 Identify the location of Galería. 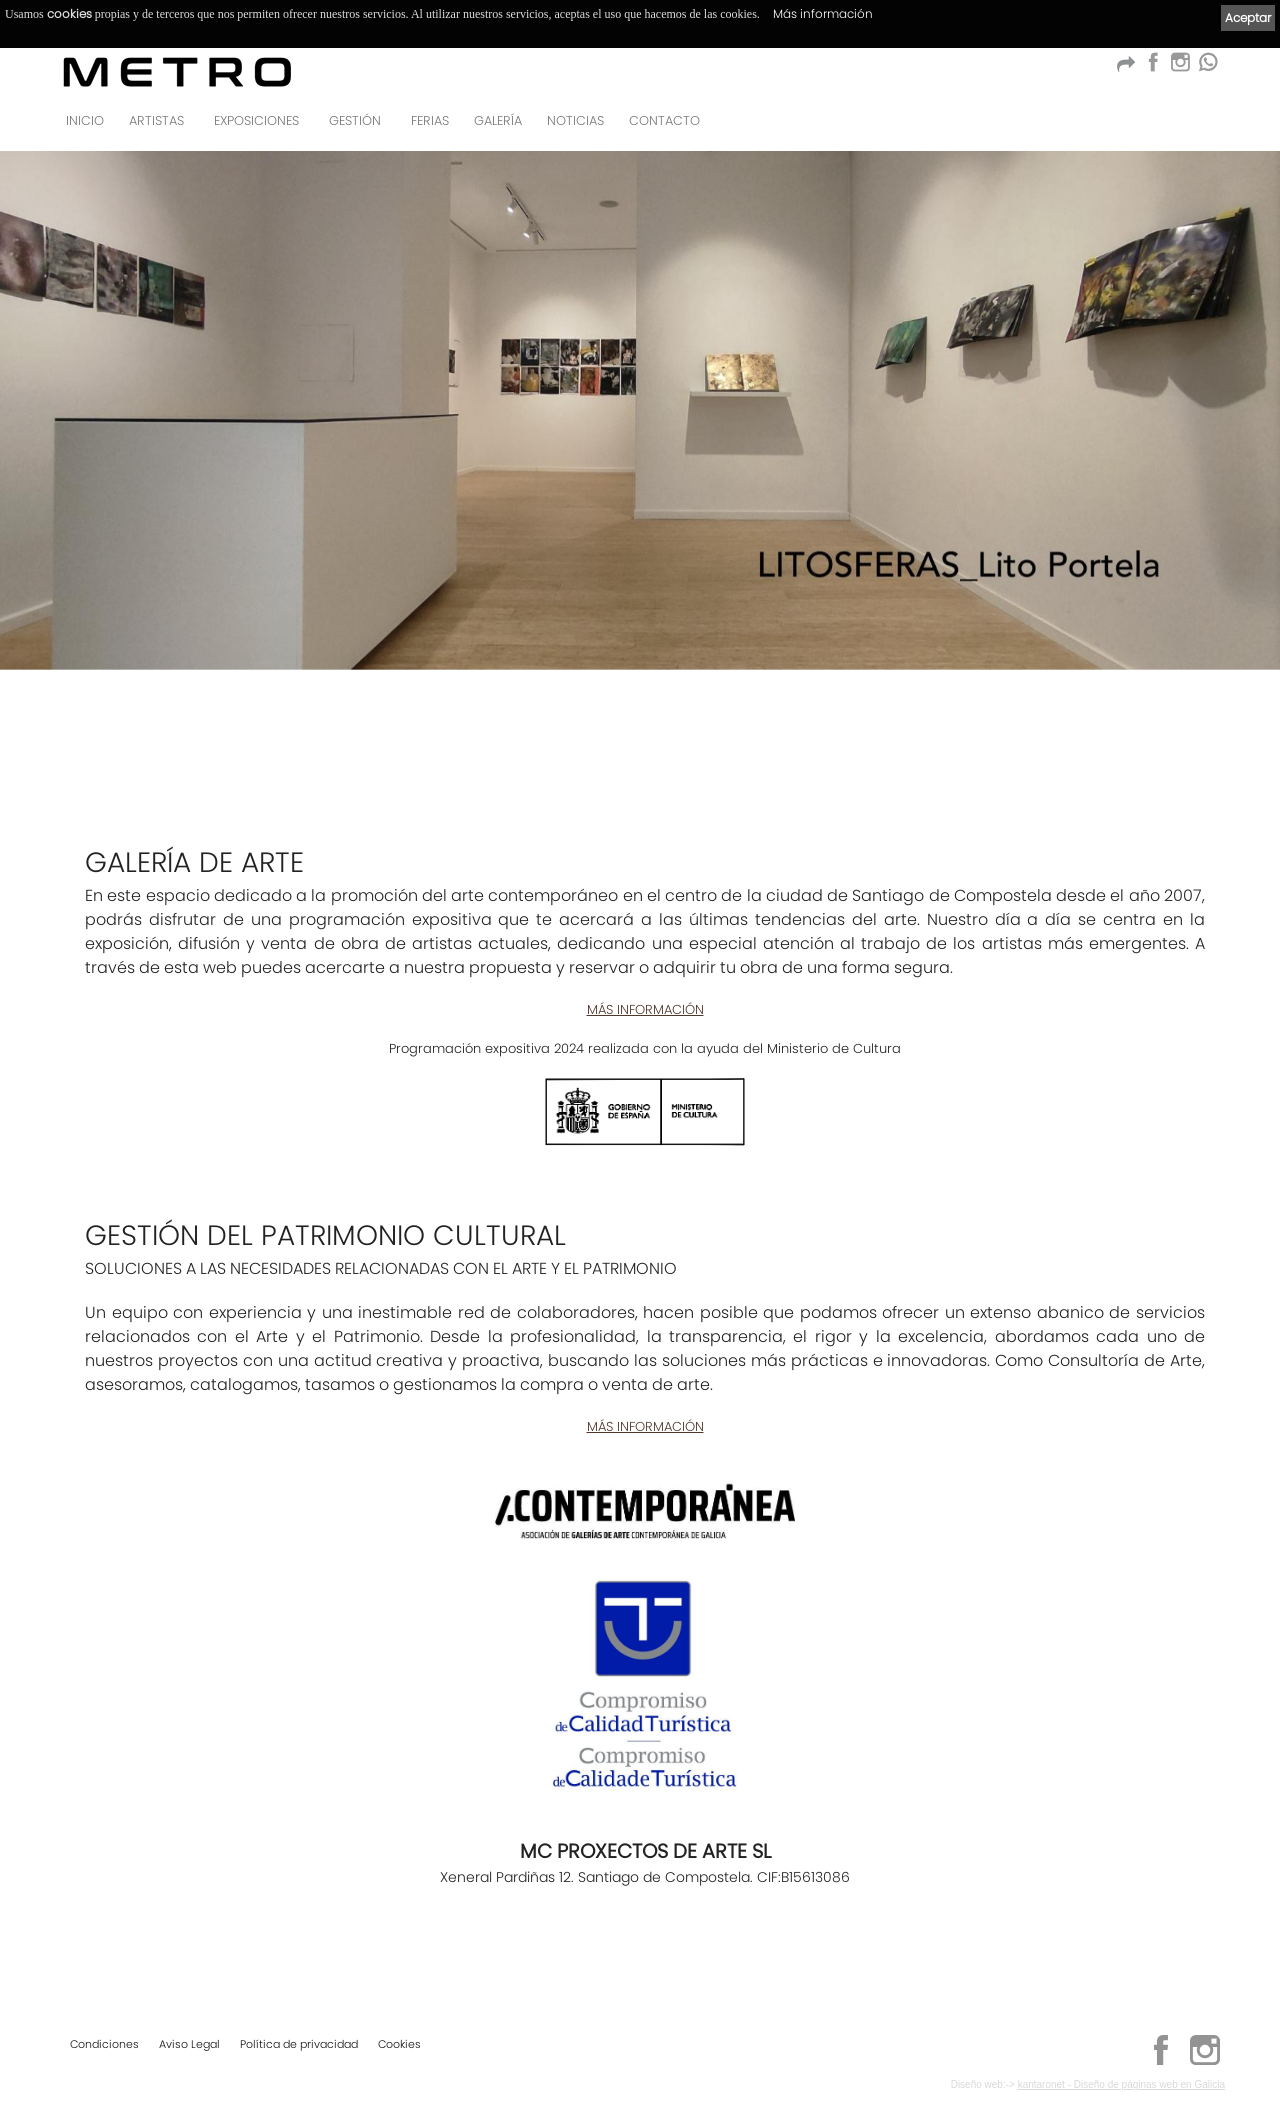
(498, 120).